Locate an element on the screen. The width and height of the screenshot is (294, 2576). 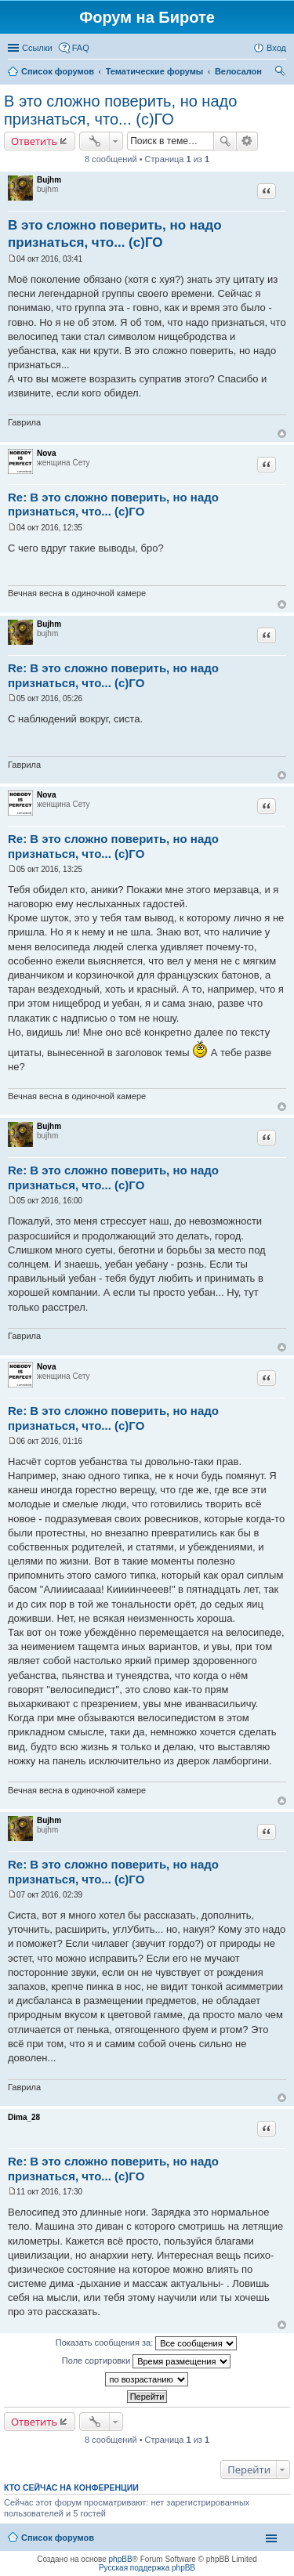
Re: В это сложно поверить, но надо признаться, что... (с)ГО is located at coordinates (113, 504).